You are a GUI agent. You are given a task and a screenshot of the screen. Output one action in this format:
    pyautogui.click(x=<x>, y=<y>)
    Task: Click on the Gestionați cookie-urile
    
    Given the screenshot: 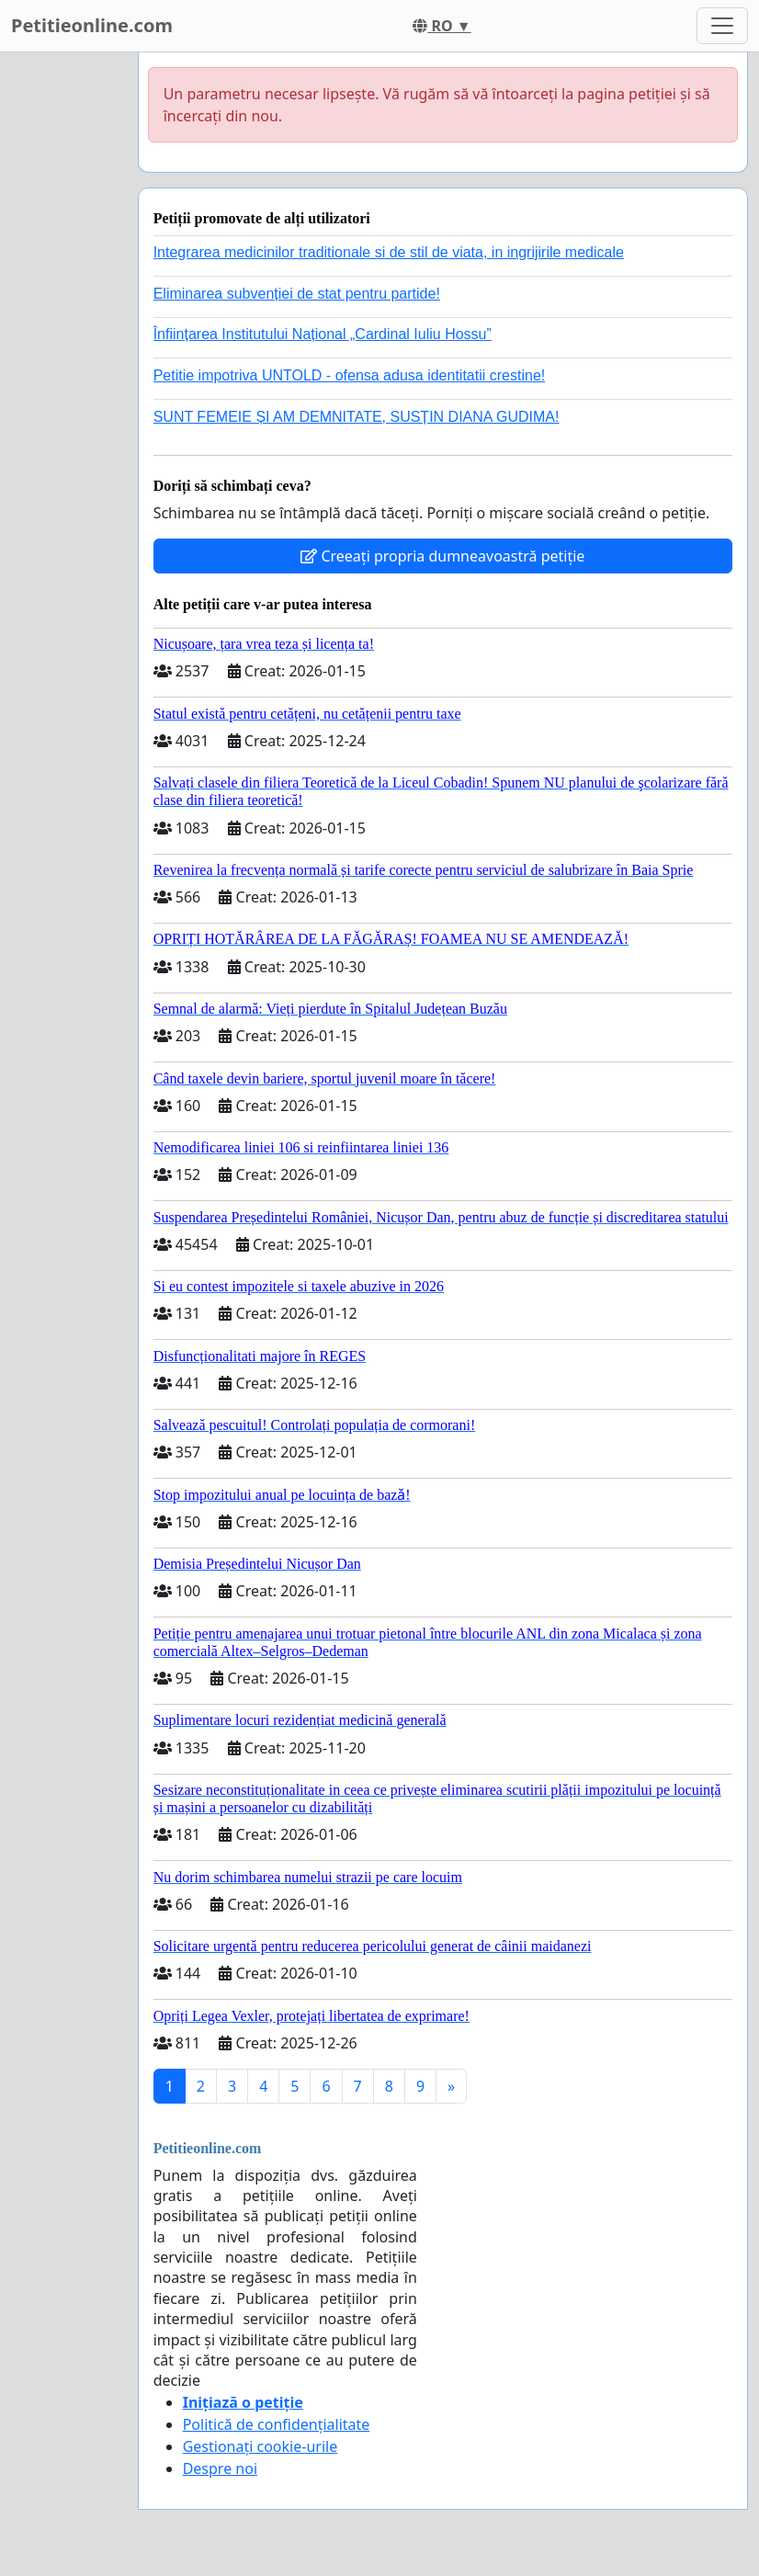 What is the action you would take?
    pyautogui.click(x=260, y=2446)
    